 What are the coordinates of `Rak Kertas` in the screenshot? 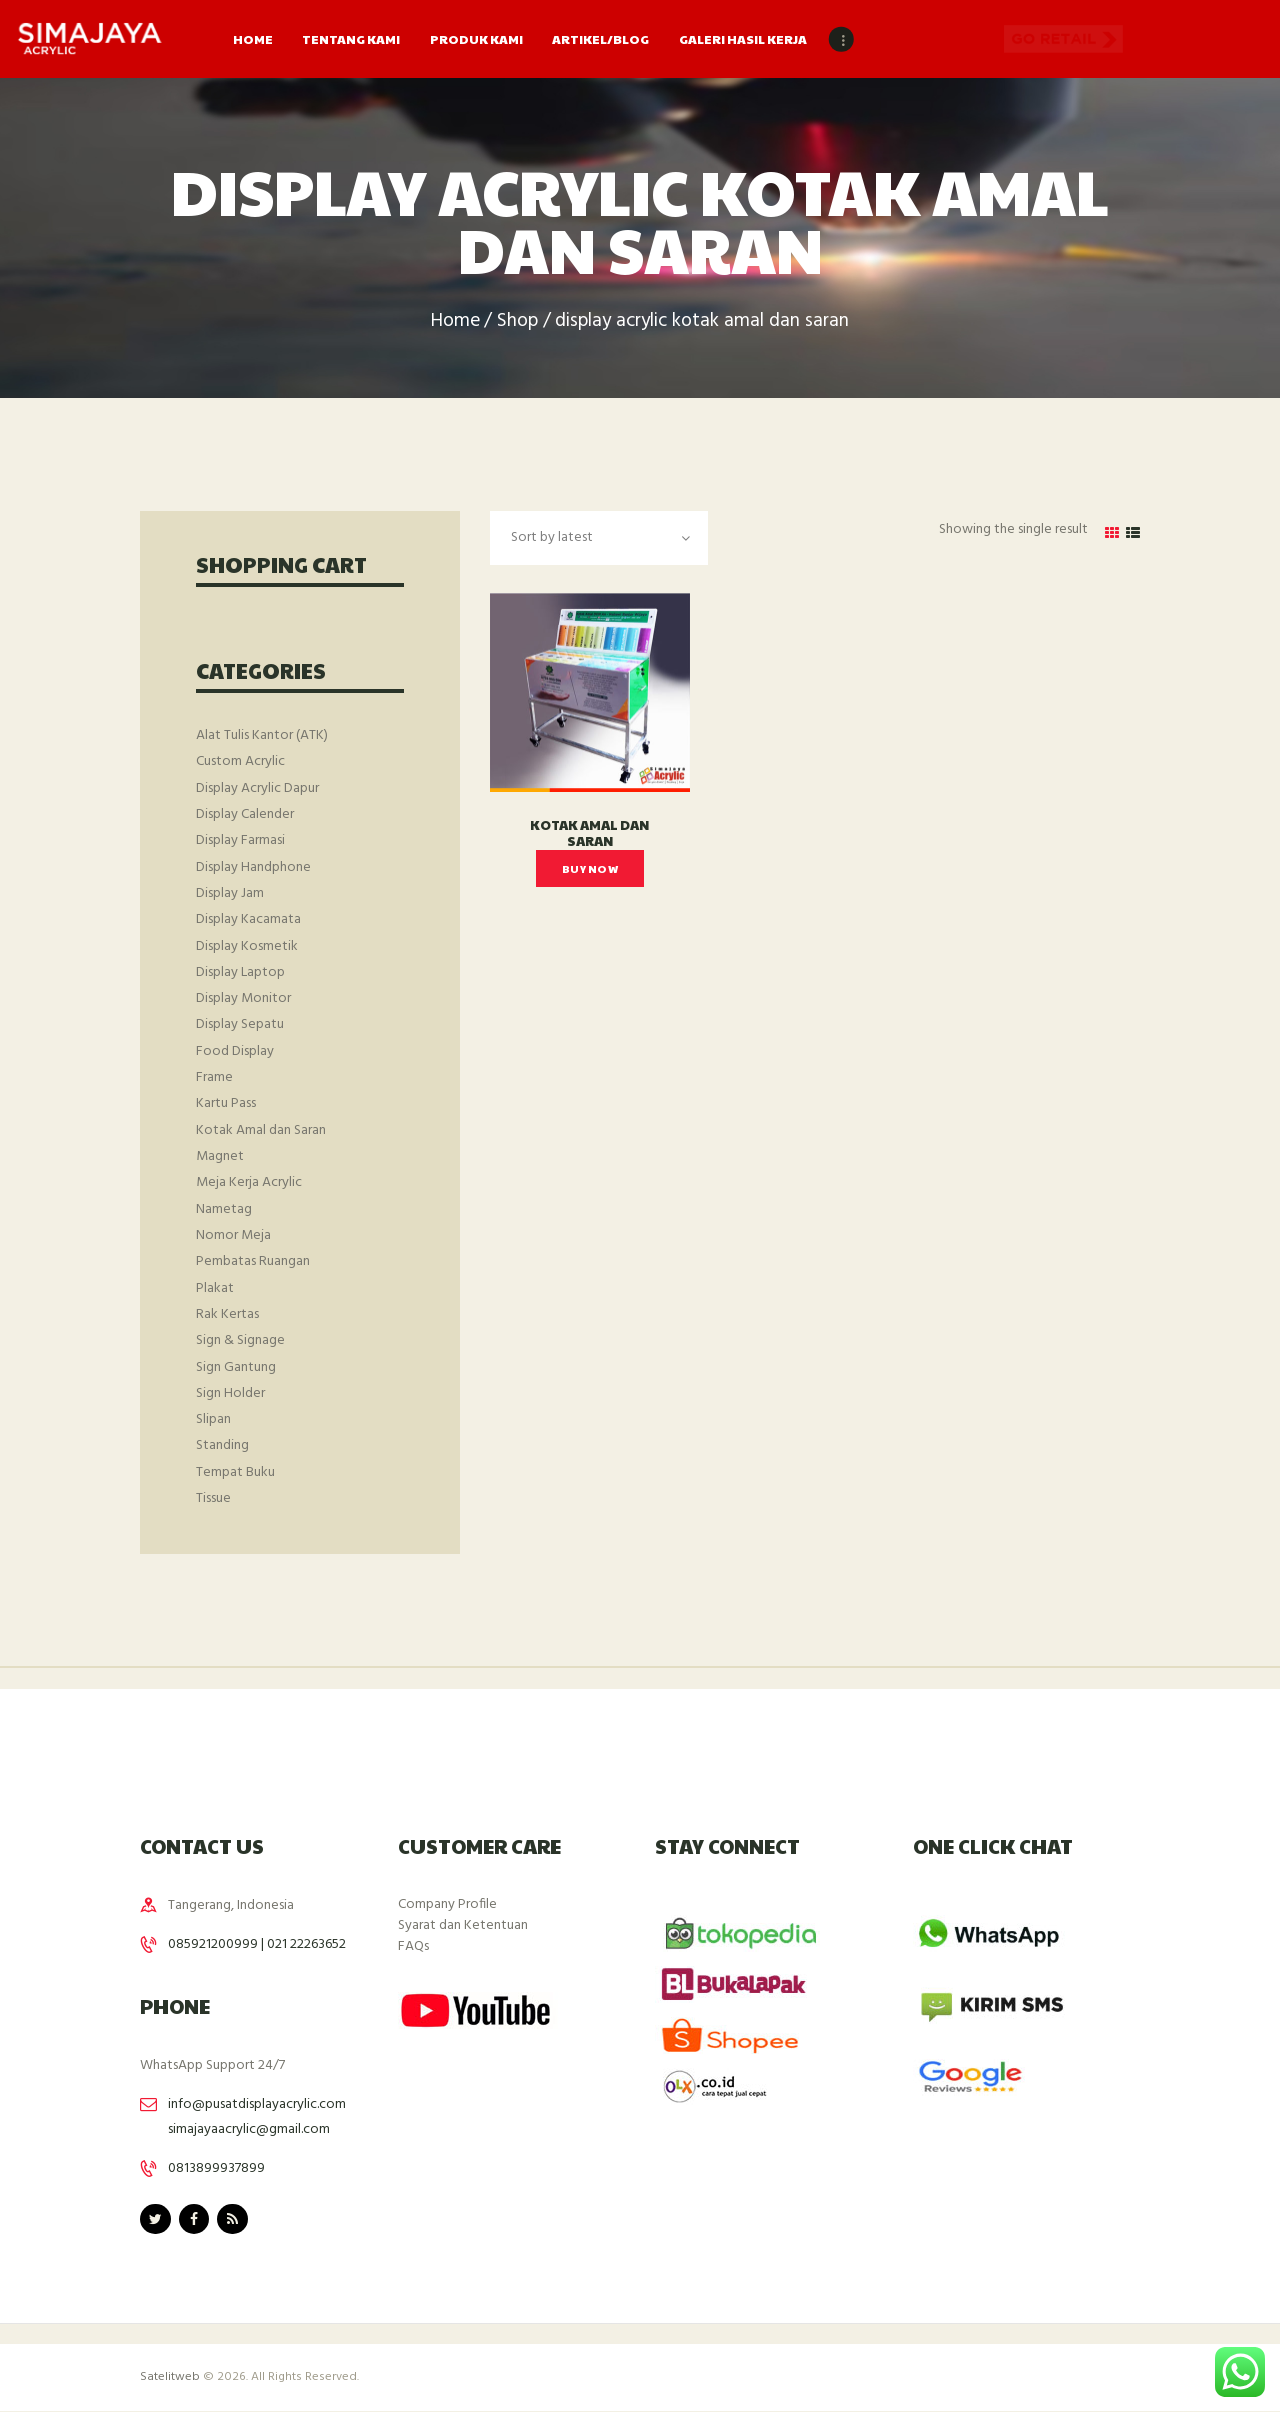 It's located at (227, 1314).